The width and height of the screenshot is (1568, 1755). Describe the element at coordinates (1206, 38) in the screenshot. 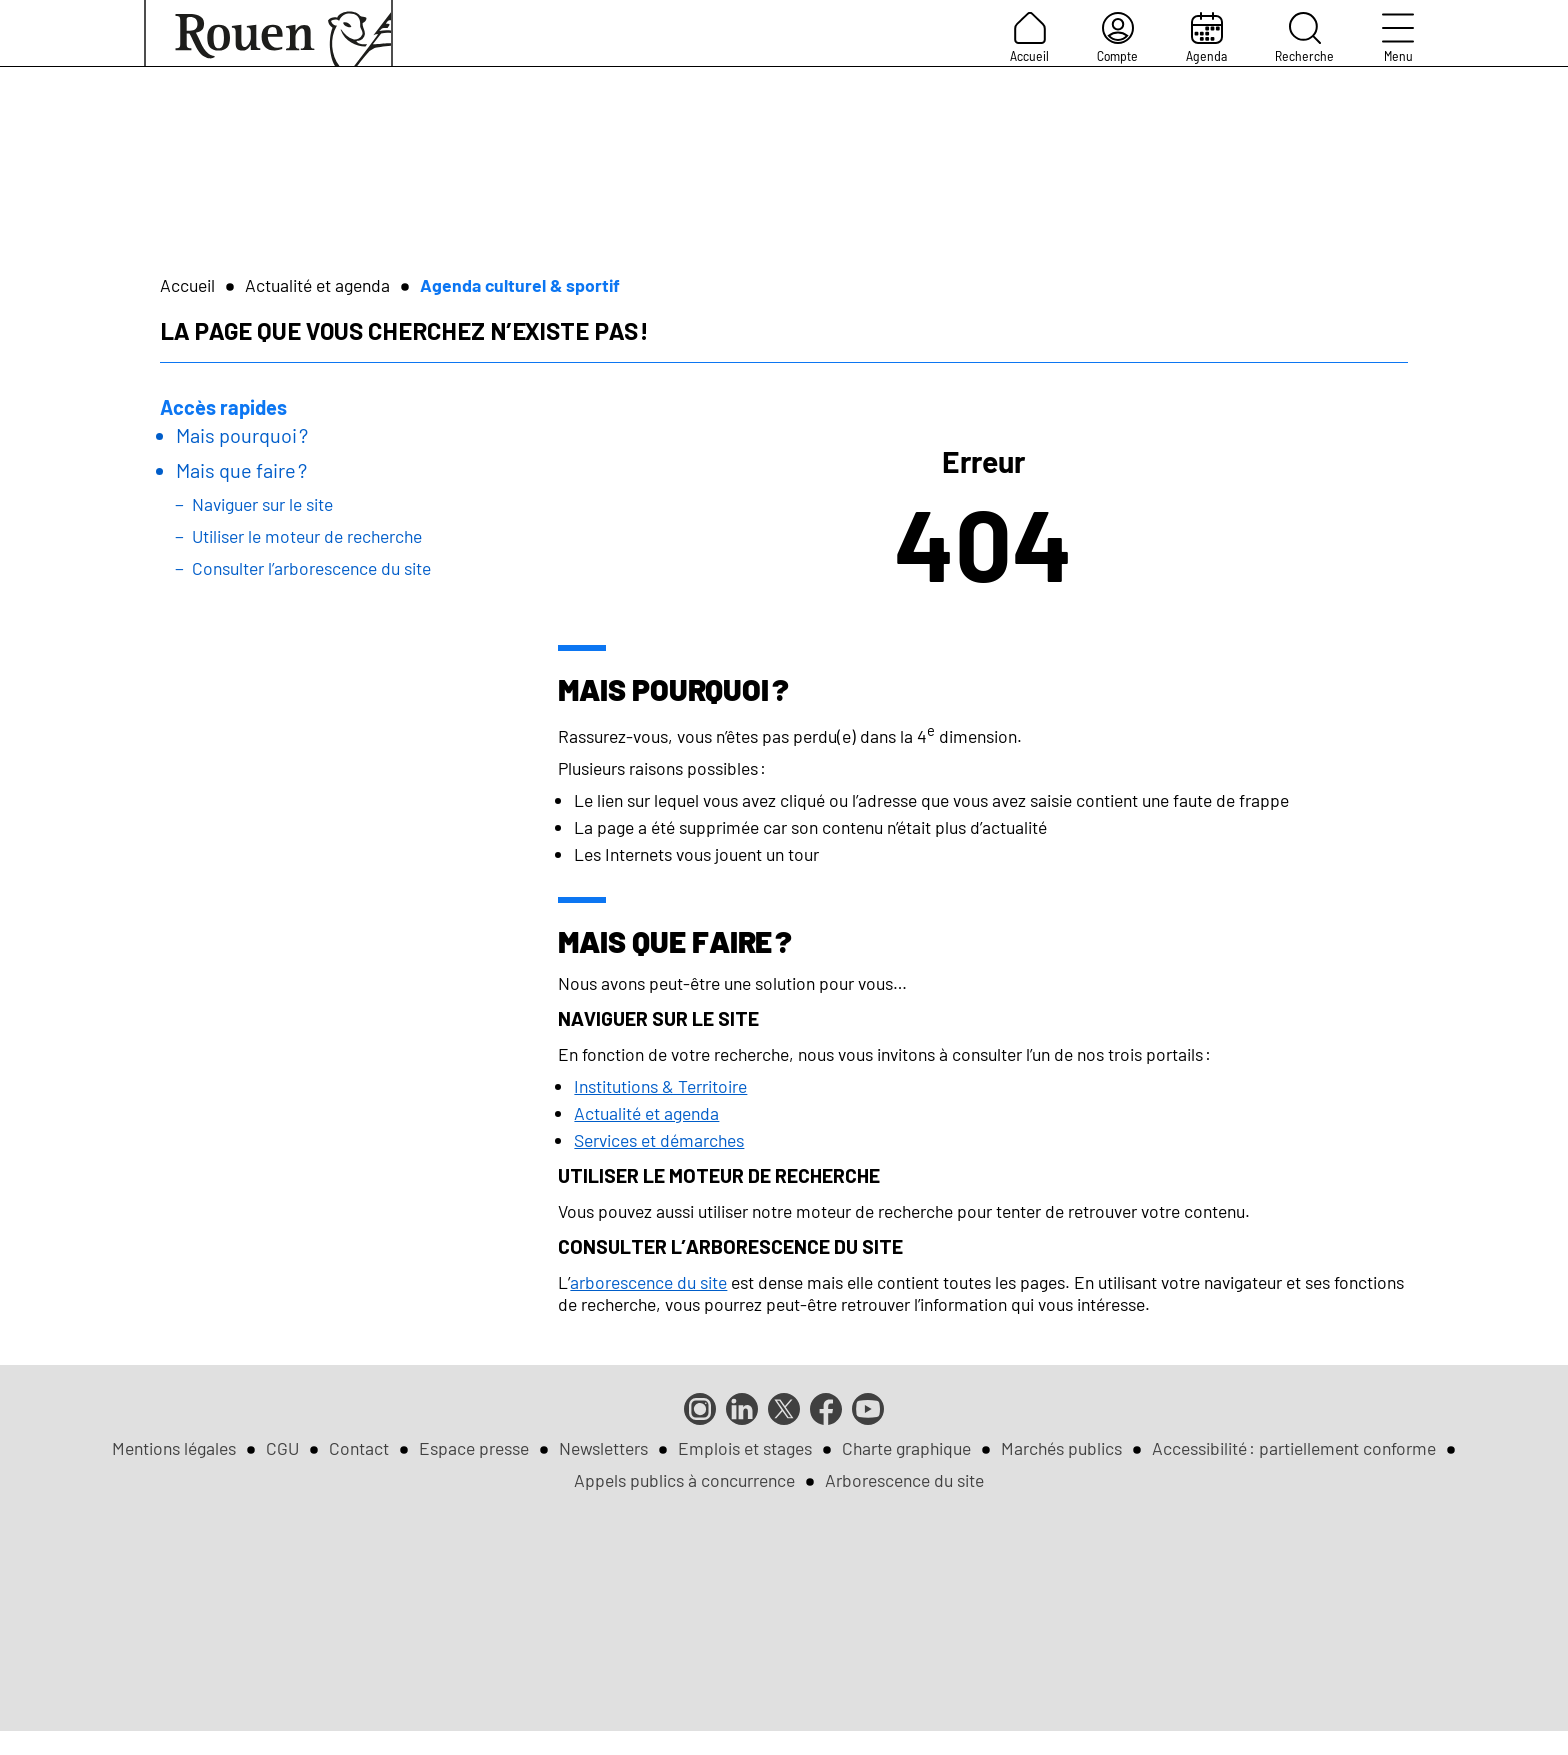

I see `Agenda` at that location.